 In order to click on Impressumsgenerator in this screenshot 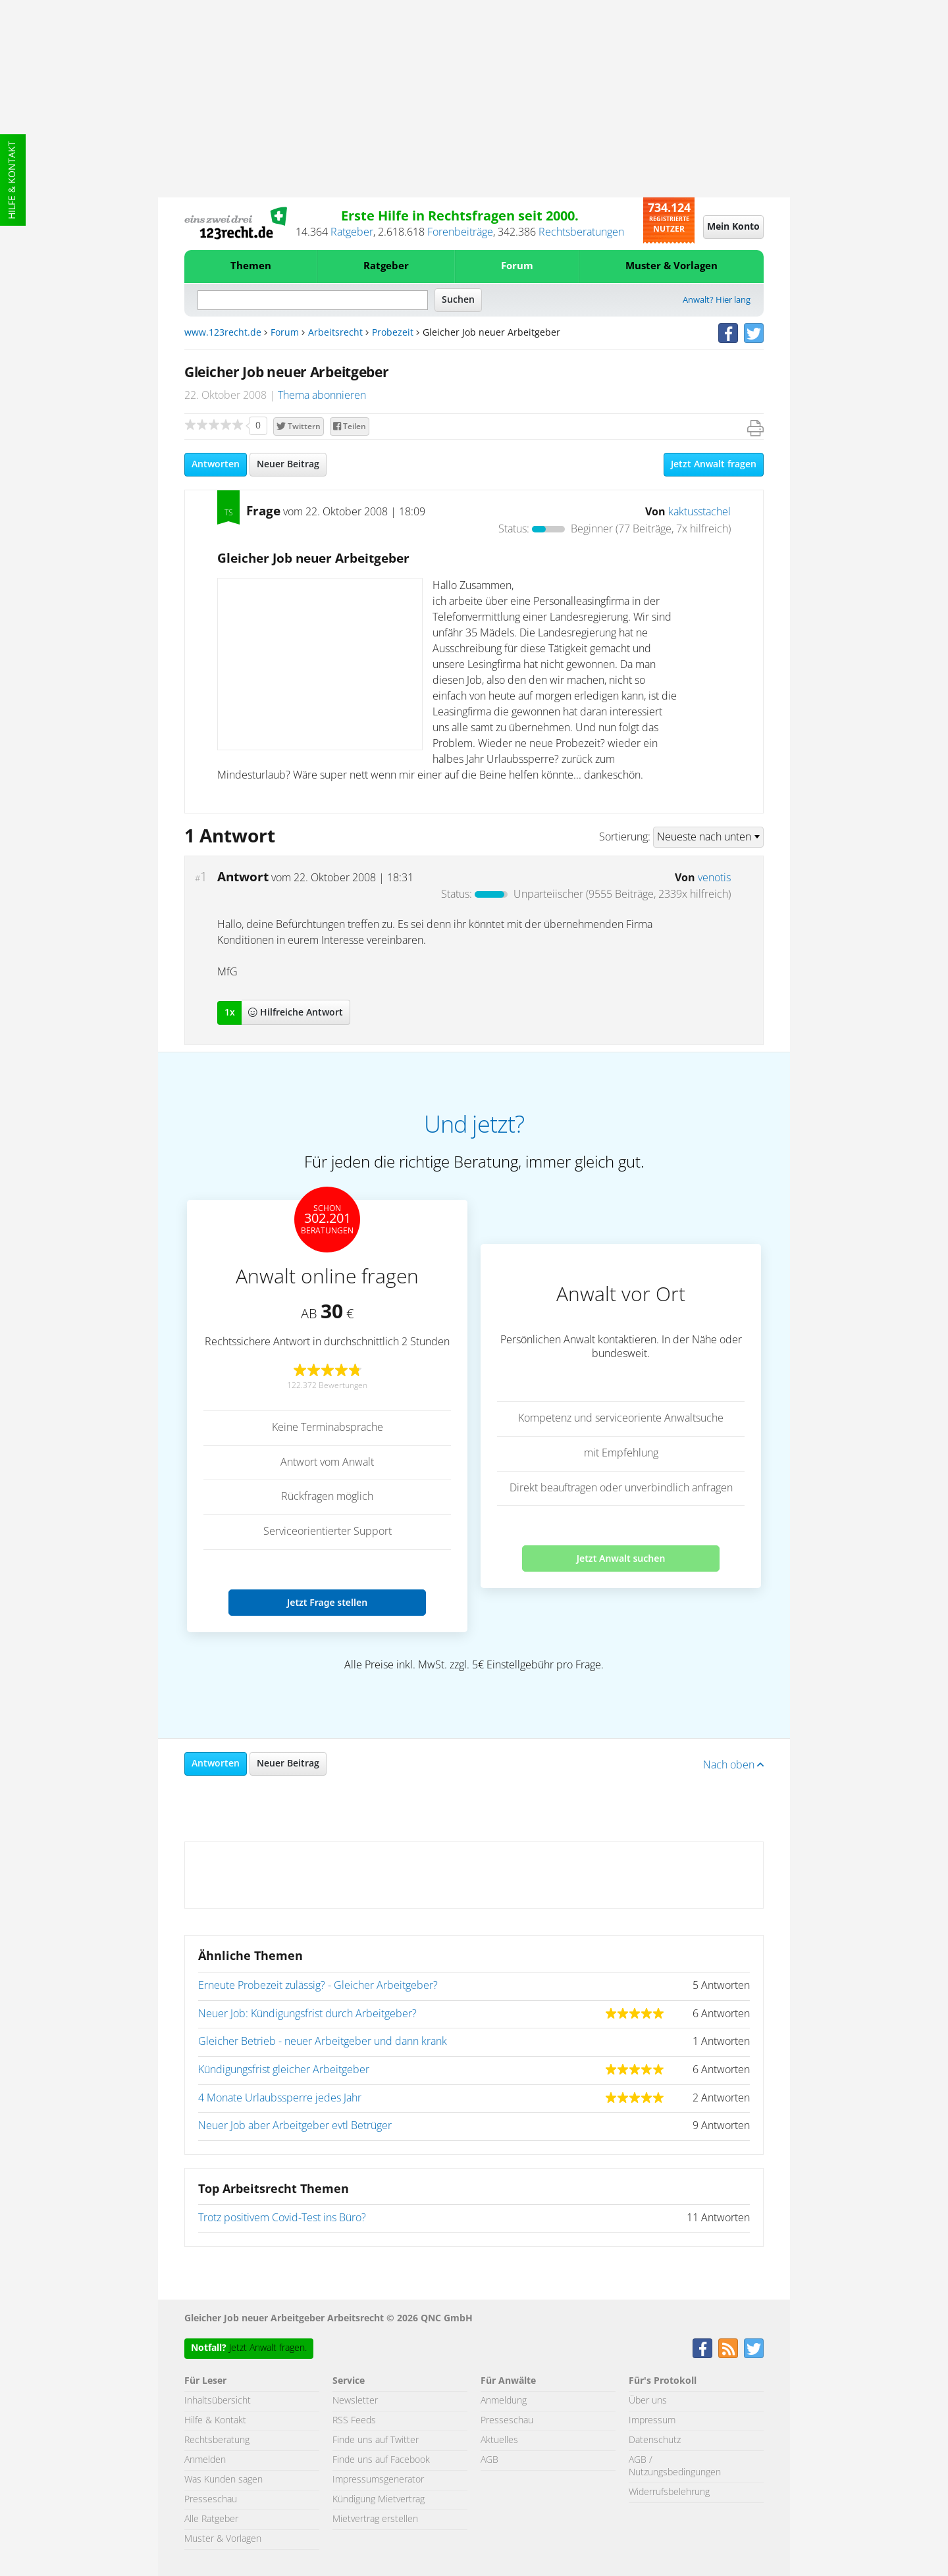, I will do `click(378, 2480)`.